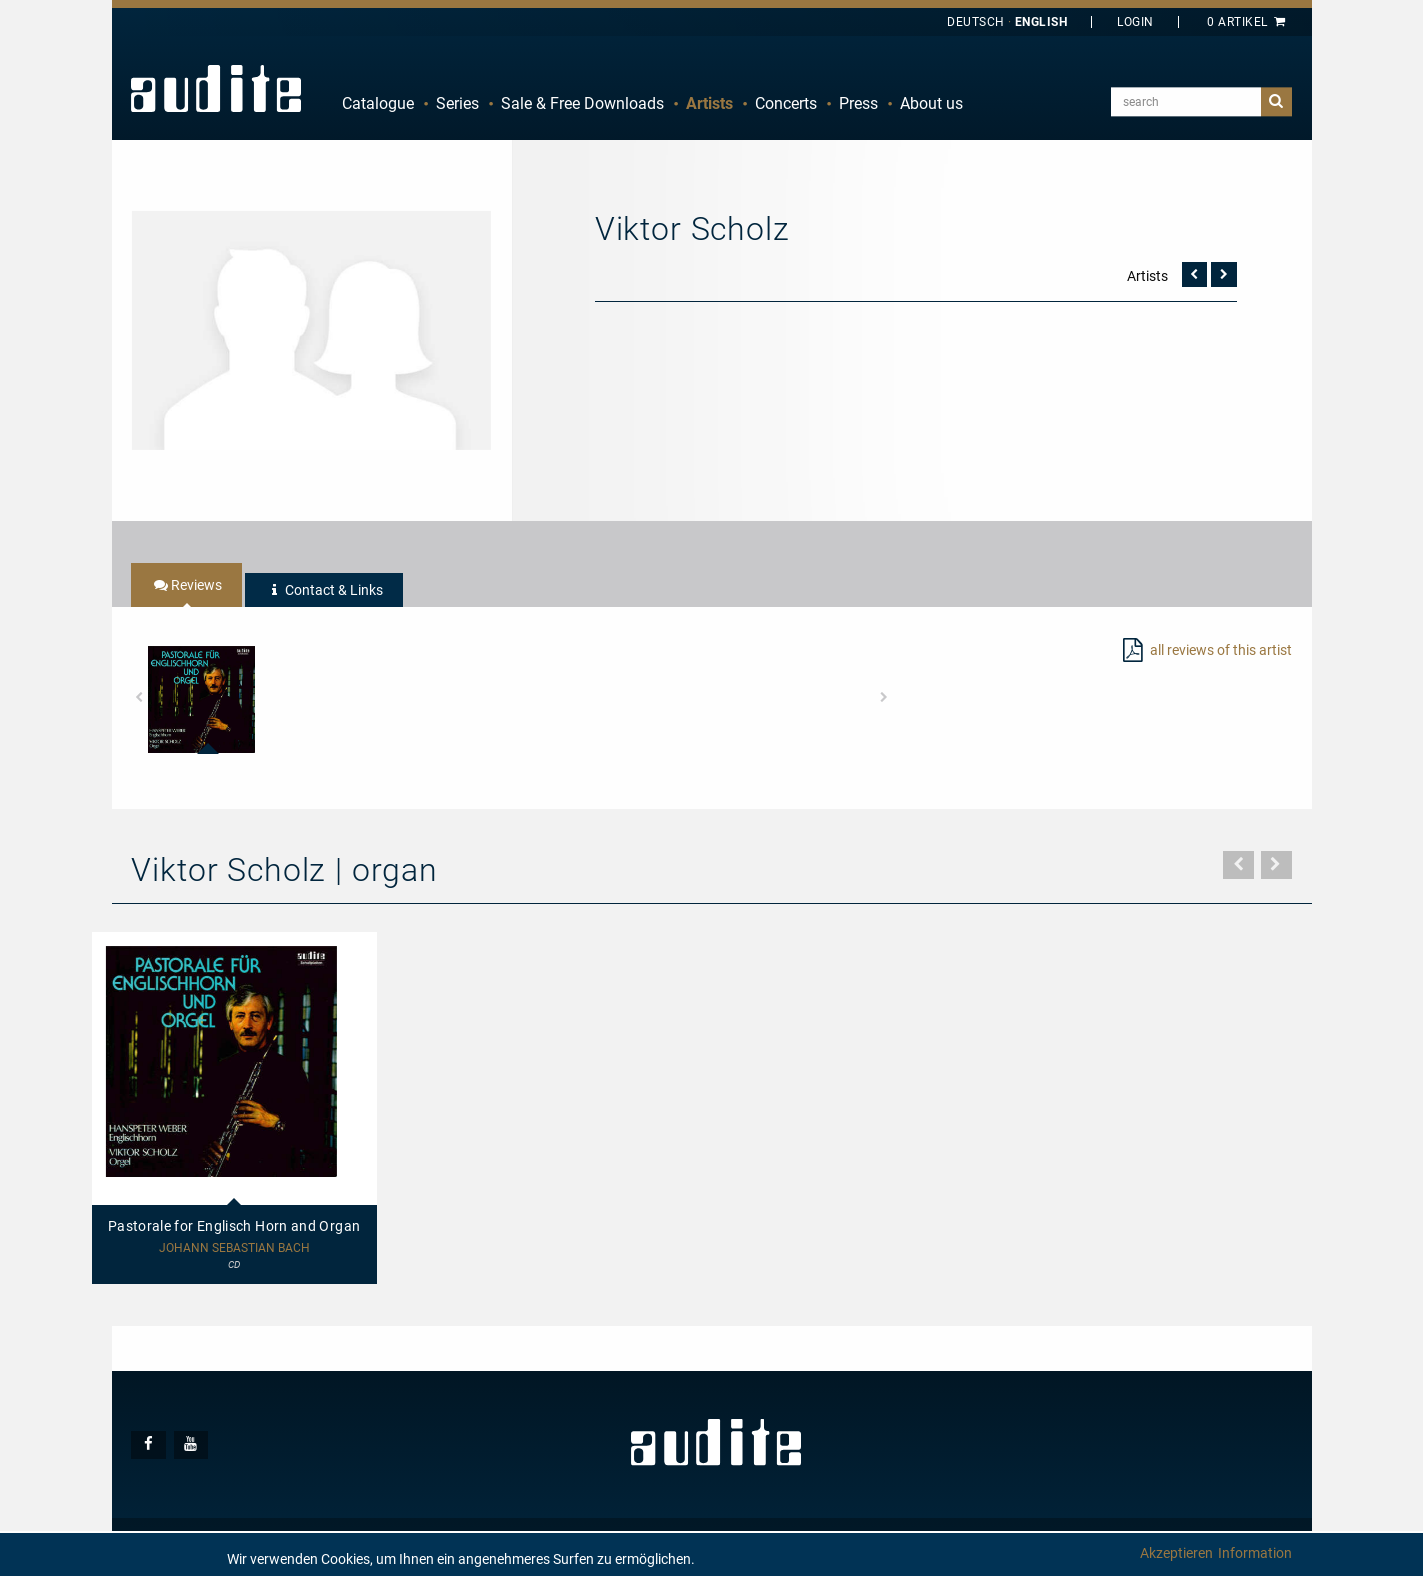  What do you see at coordinates (234, 1248) in the screenshot?
I see `Johann Sebastian Bach` at bounding box center [234, 1248].